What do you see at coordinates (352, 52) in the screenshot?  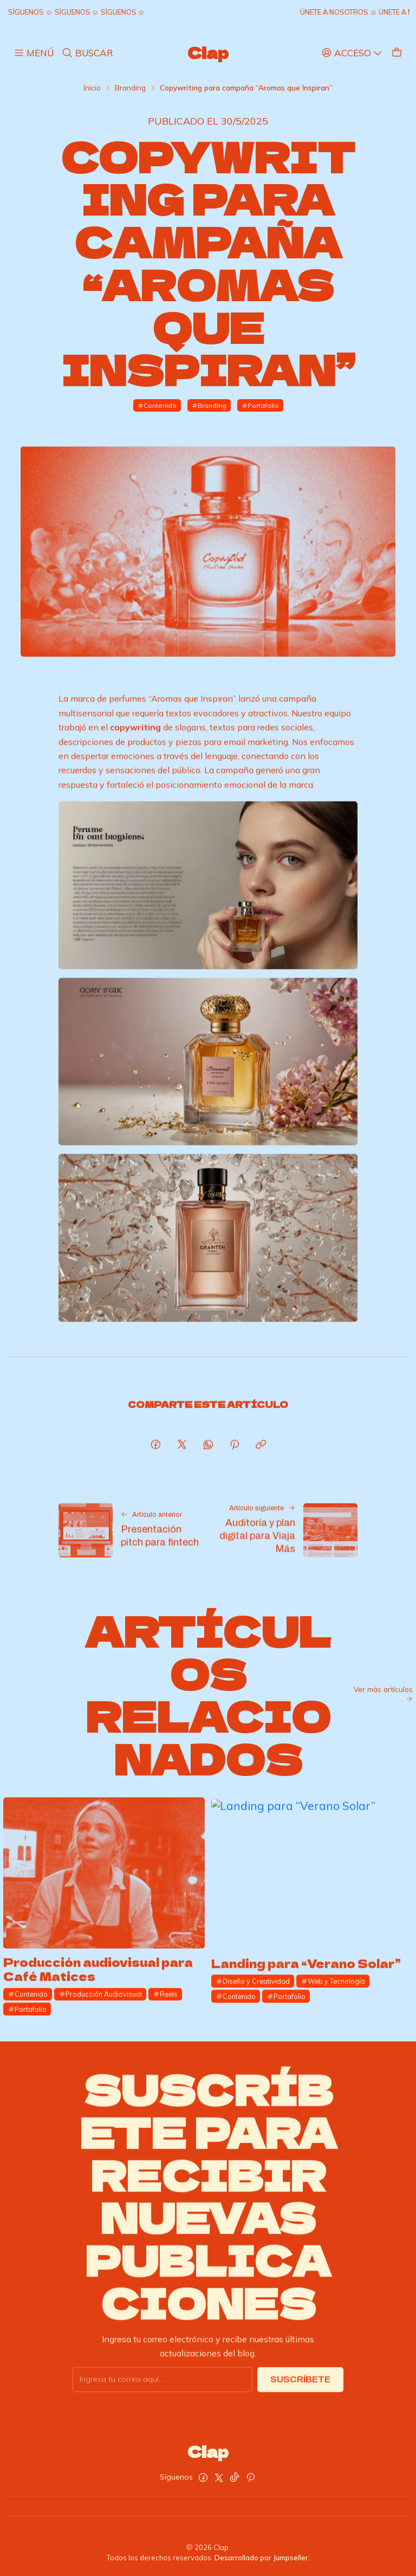 I see `[Acceso]` at bounding box center [352, 52].